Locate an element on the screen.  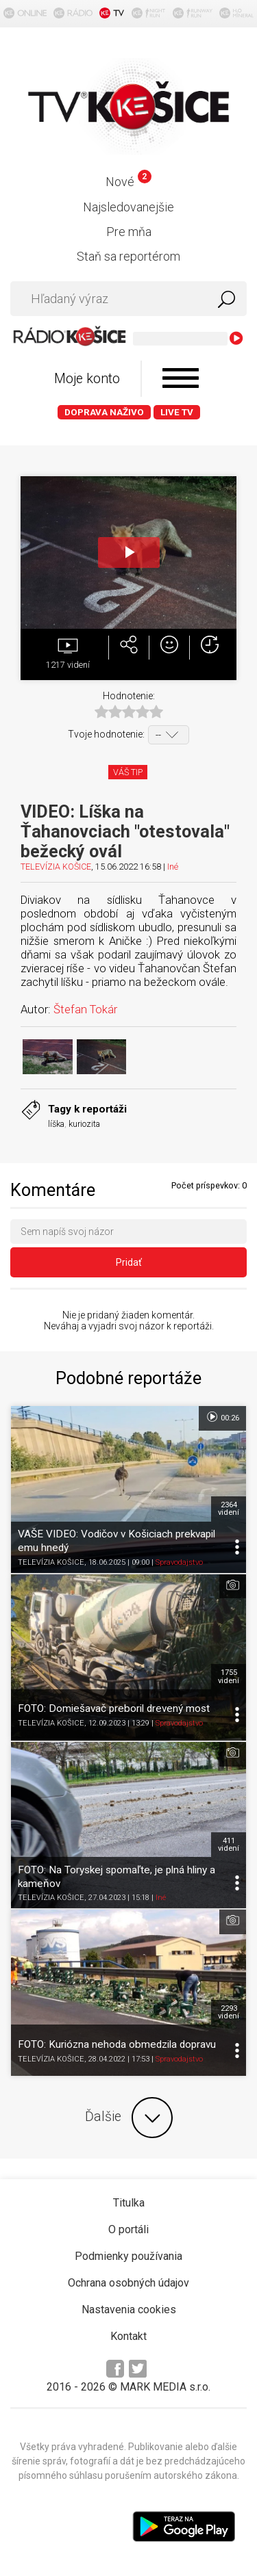
Titulka is located at coordinates (129, 2202).